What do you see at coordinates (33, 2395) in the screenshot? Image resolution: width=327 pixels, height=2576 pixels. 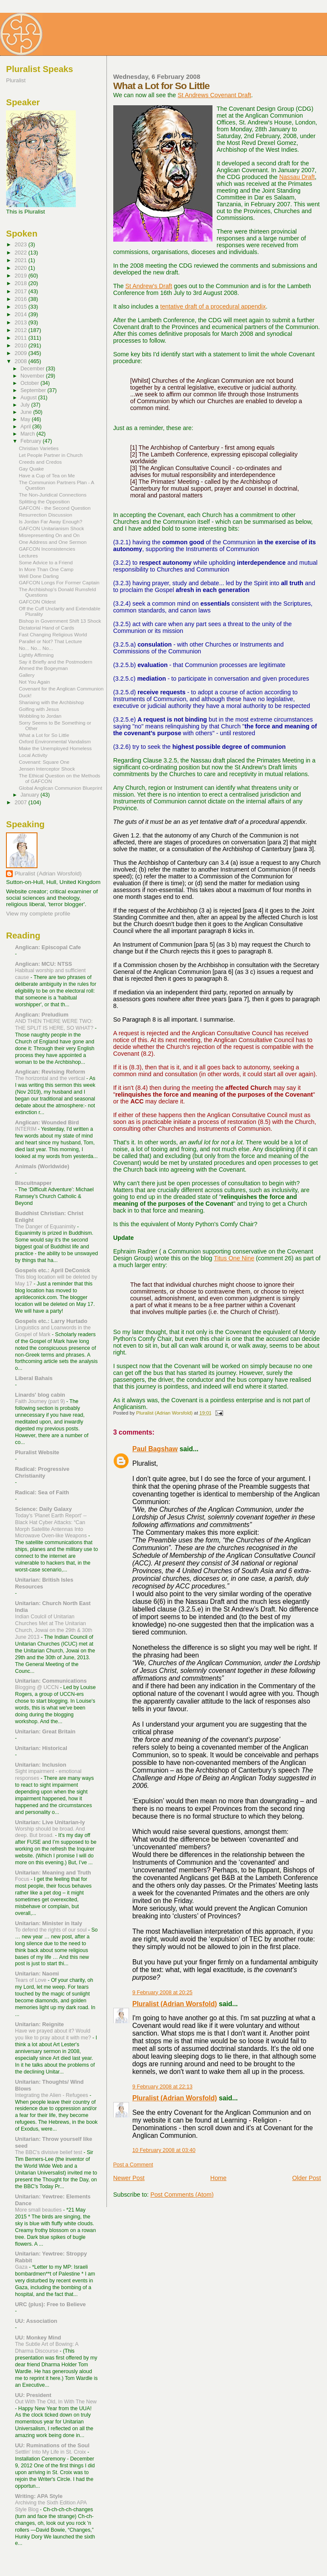 I see `UU: President` at bounding box center [33, 2395].